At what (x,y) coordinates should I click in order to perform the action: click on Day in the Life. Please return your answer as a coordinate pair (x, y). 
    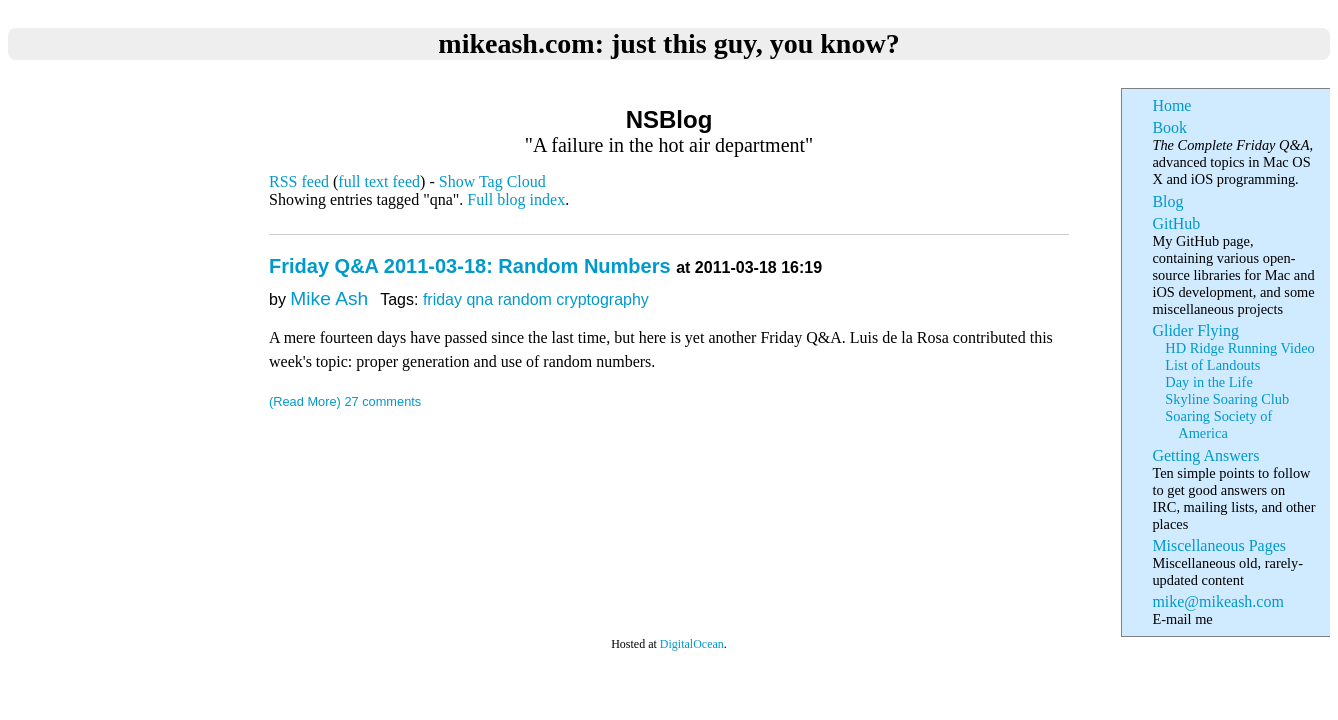
    Looking at the image, I should click on (1208, 382).